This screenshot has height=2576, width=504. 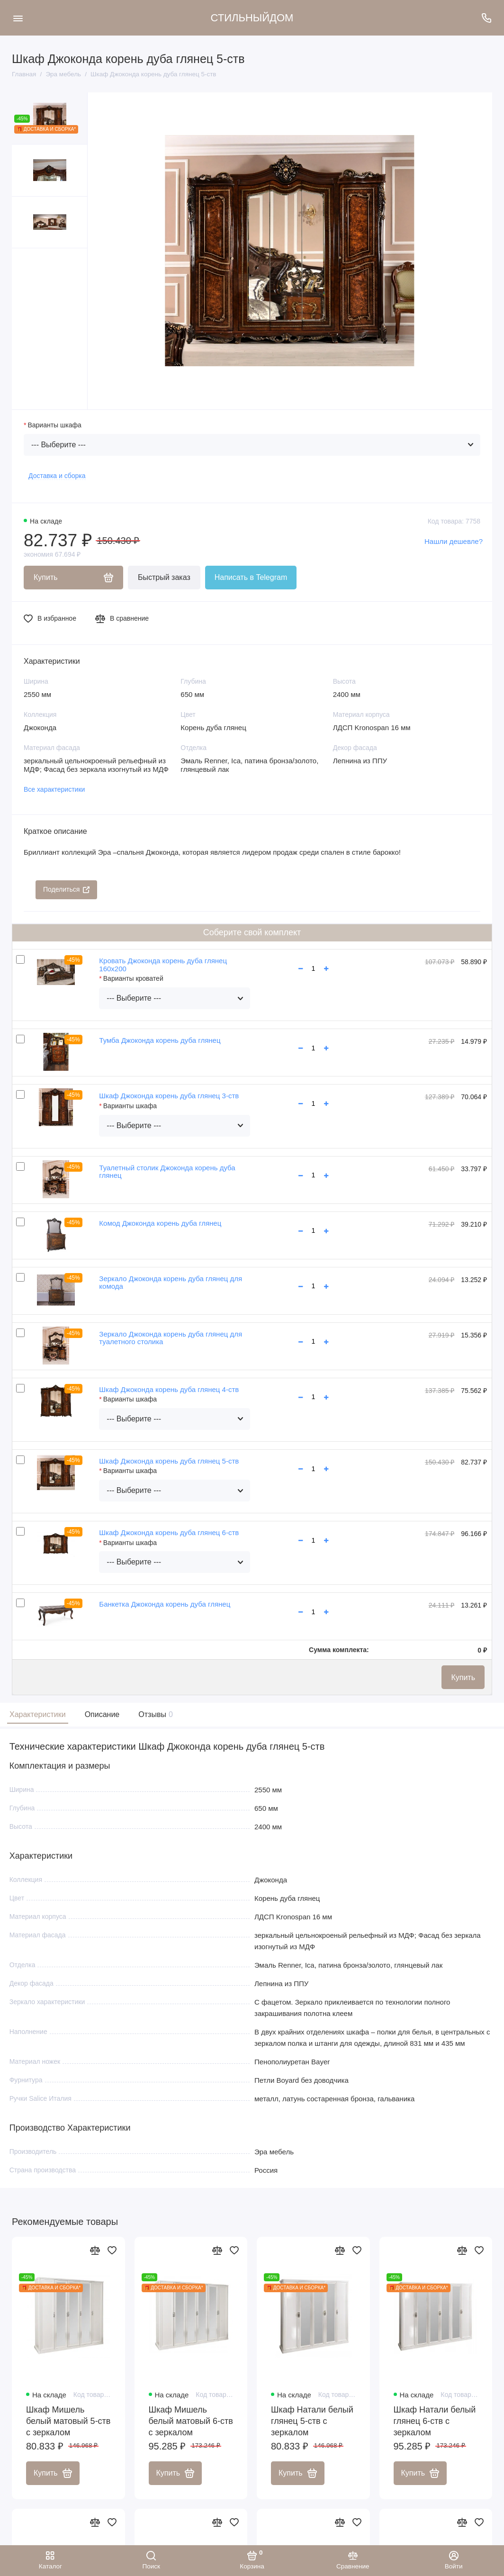 What do you see at coordinates (252, 18) in the screenshot?
I see `СТИЛЬНЫЙДОМ` at bounding box center [252, 18].